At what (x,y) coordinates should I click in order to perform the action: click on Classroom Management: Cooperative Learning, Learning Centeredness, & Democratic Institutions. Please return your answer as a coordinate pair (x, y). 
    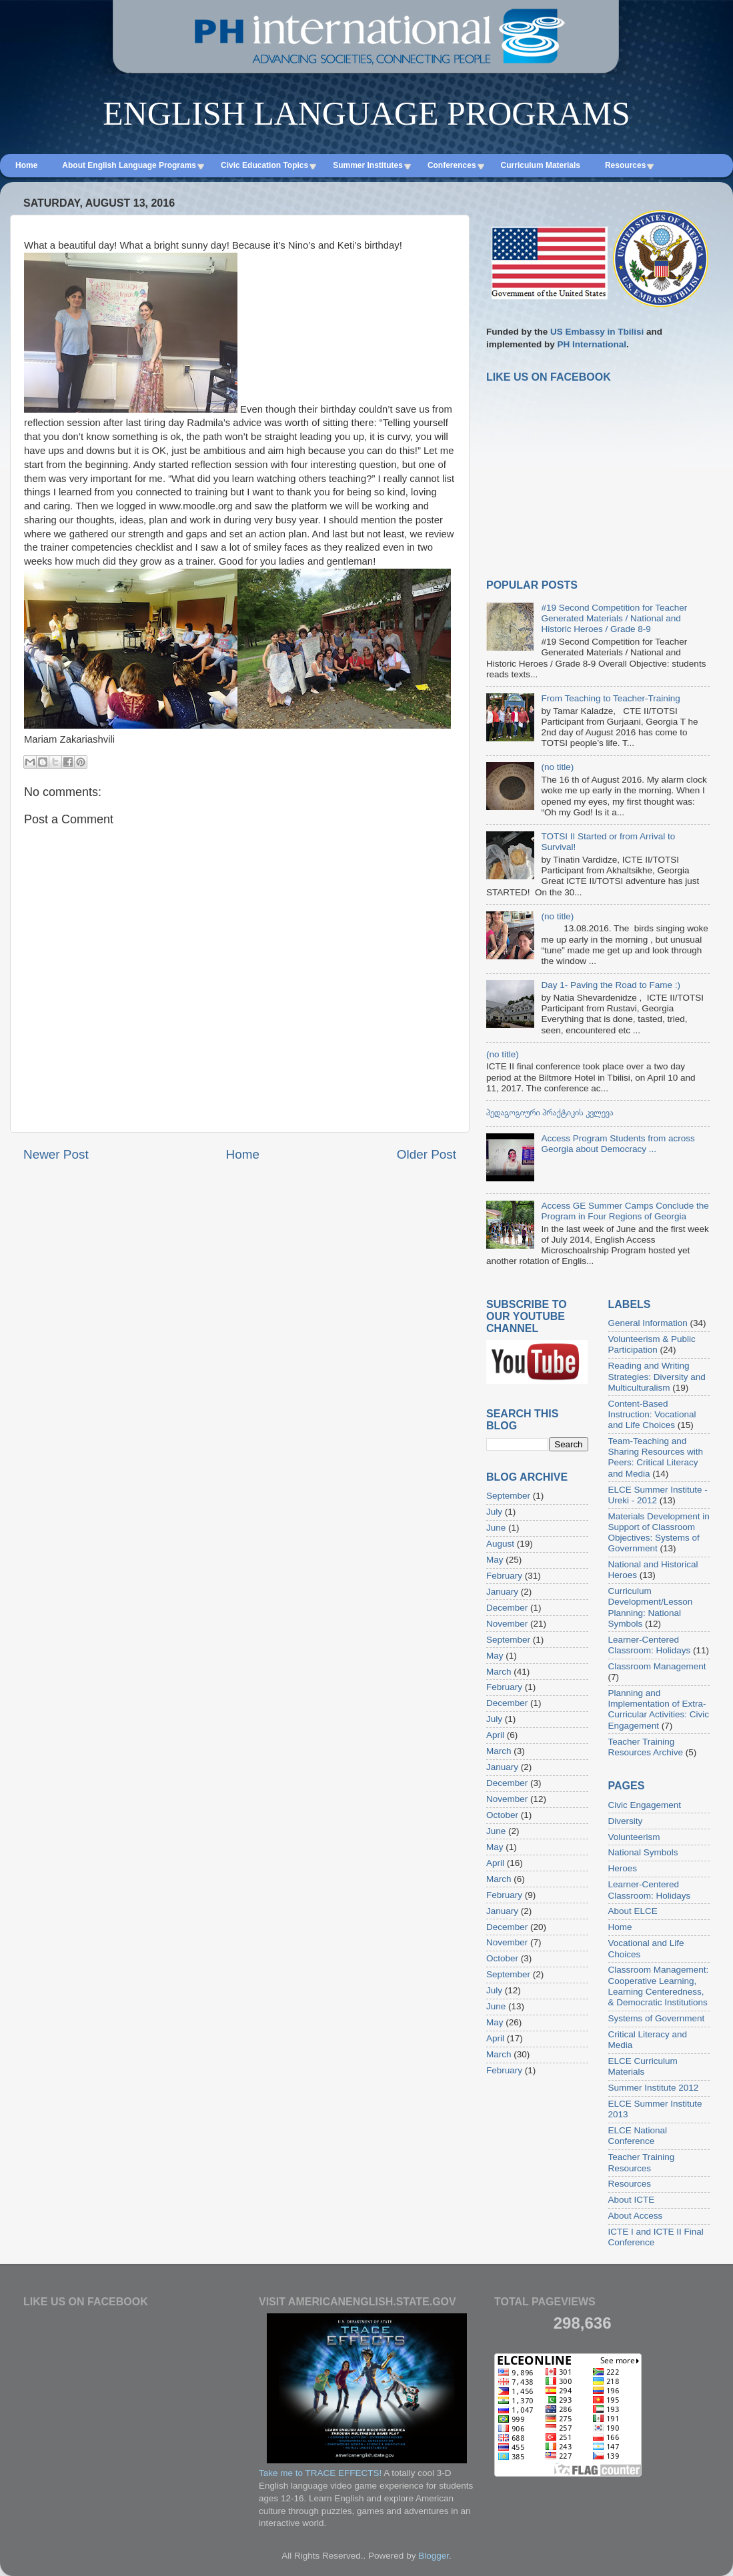
    Looking at the image, I should click on (658, 1986).